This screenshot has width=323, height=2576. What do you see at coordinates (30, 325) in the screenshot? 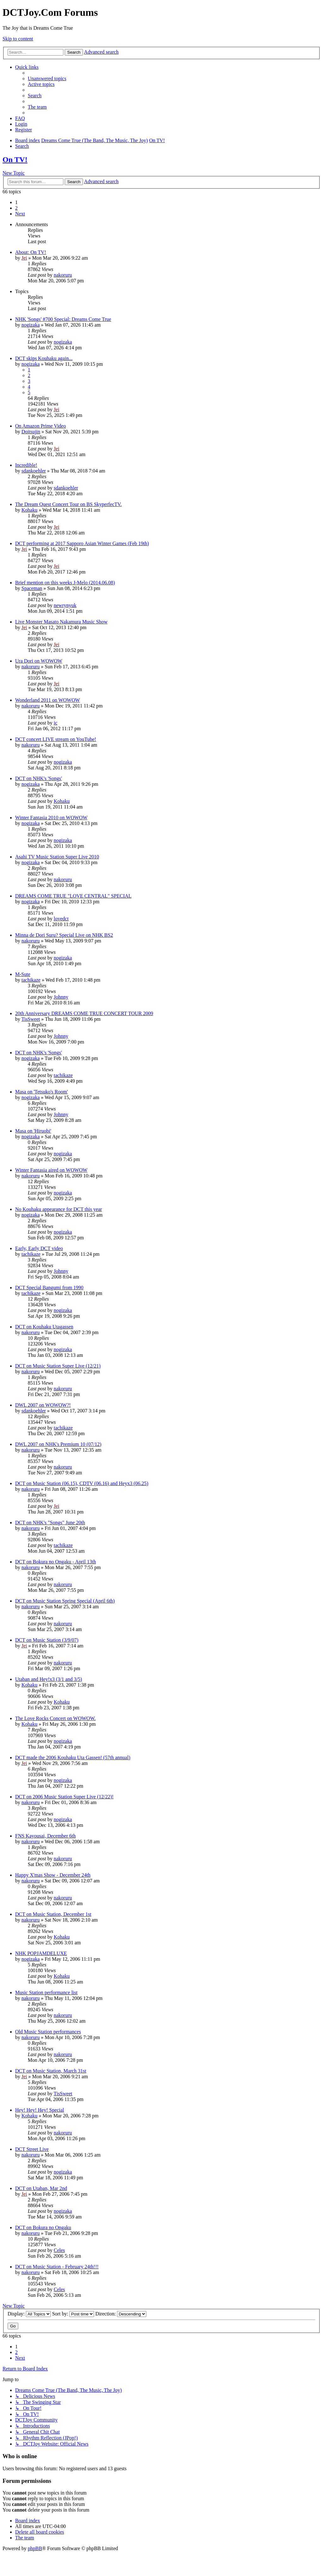
I see `nogizaka` at bounding box center [30, 325].